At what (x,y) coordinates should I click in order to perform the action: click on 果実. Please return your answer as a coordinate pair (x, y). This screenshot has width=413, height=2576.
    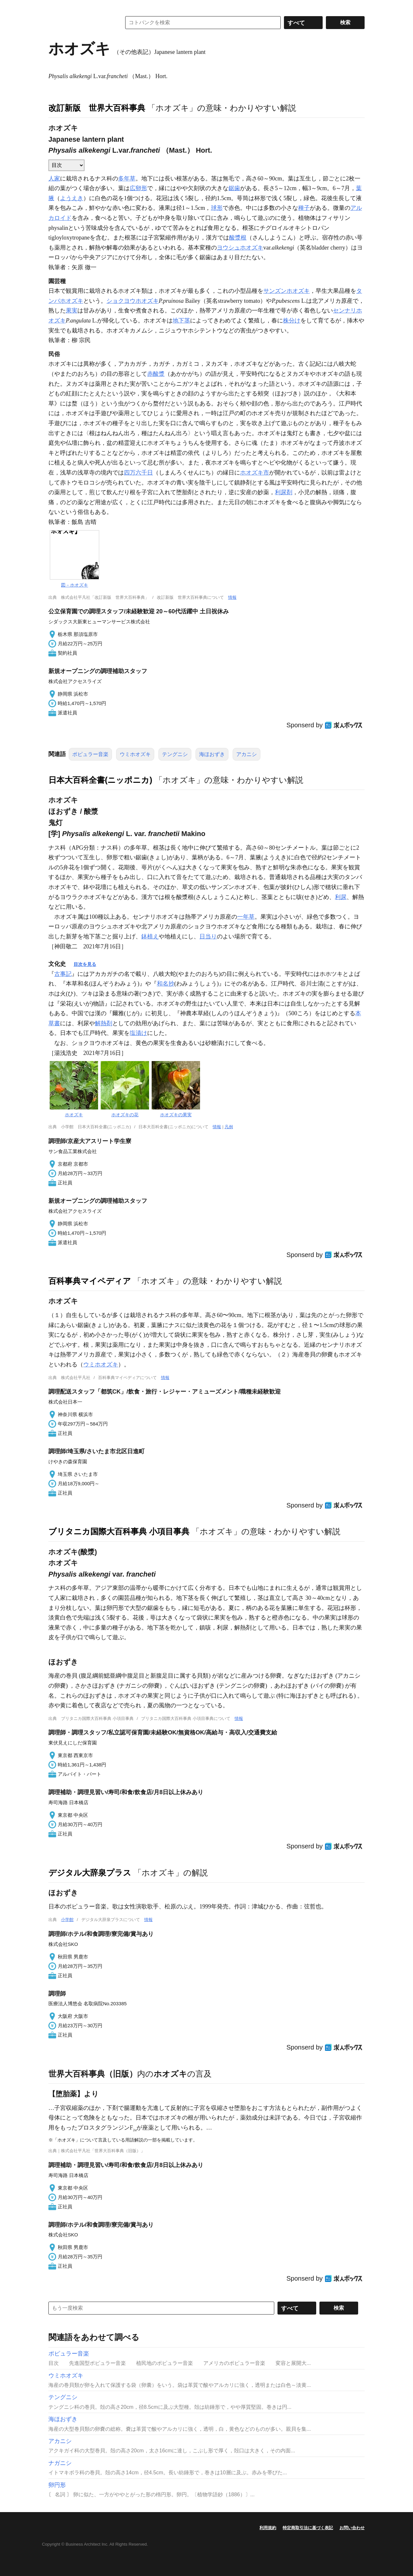
    Looking at the image, I should click on (71, 310).